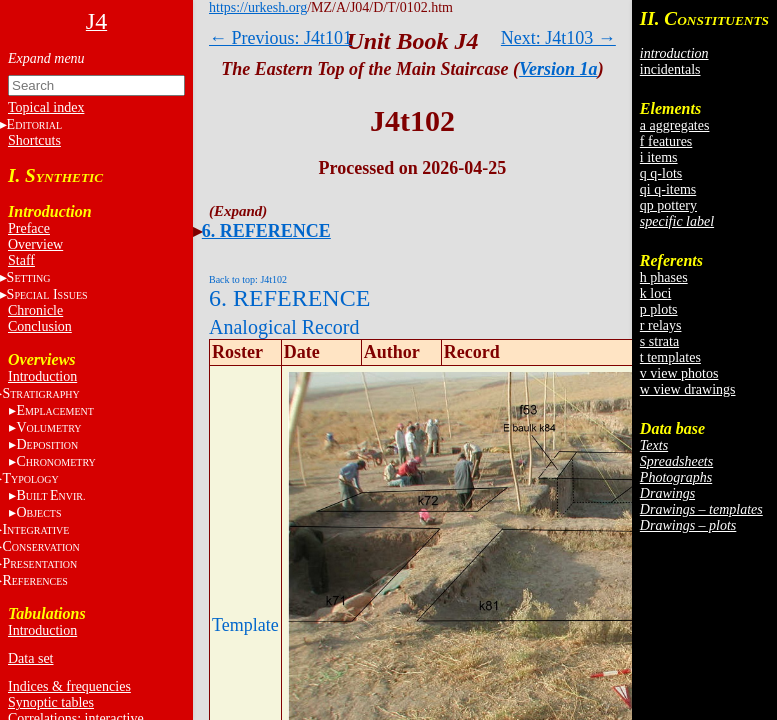  I want to click on incidentals, so click(670, 69).